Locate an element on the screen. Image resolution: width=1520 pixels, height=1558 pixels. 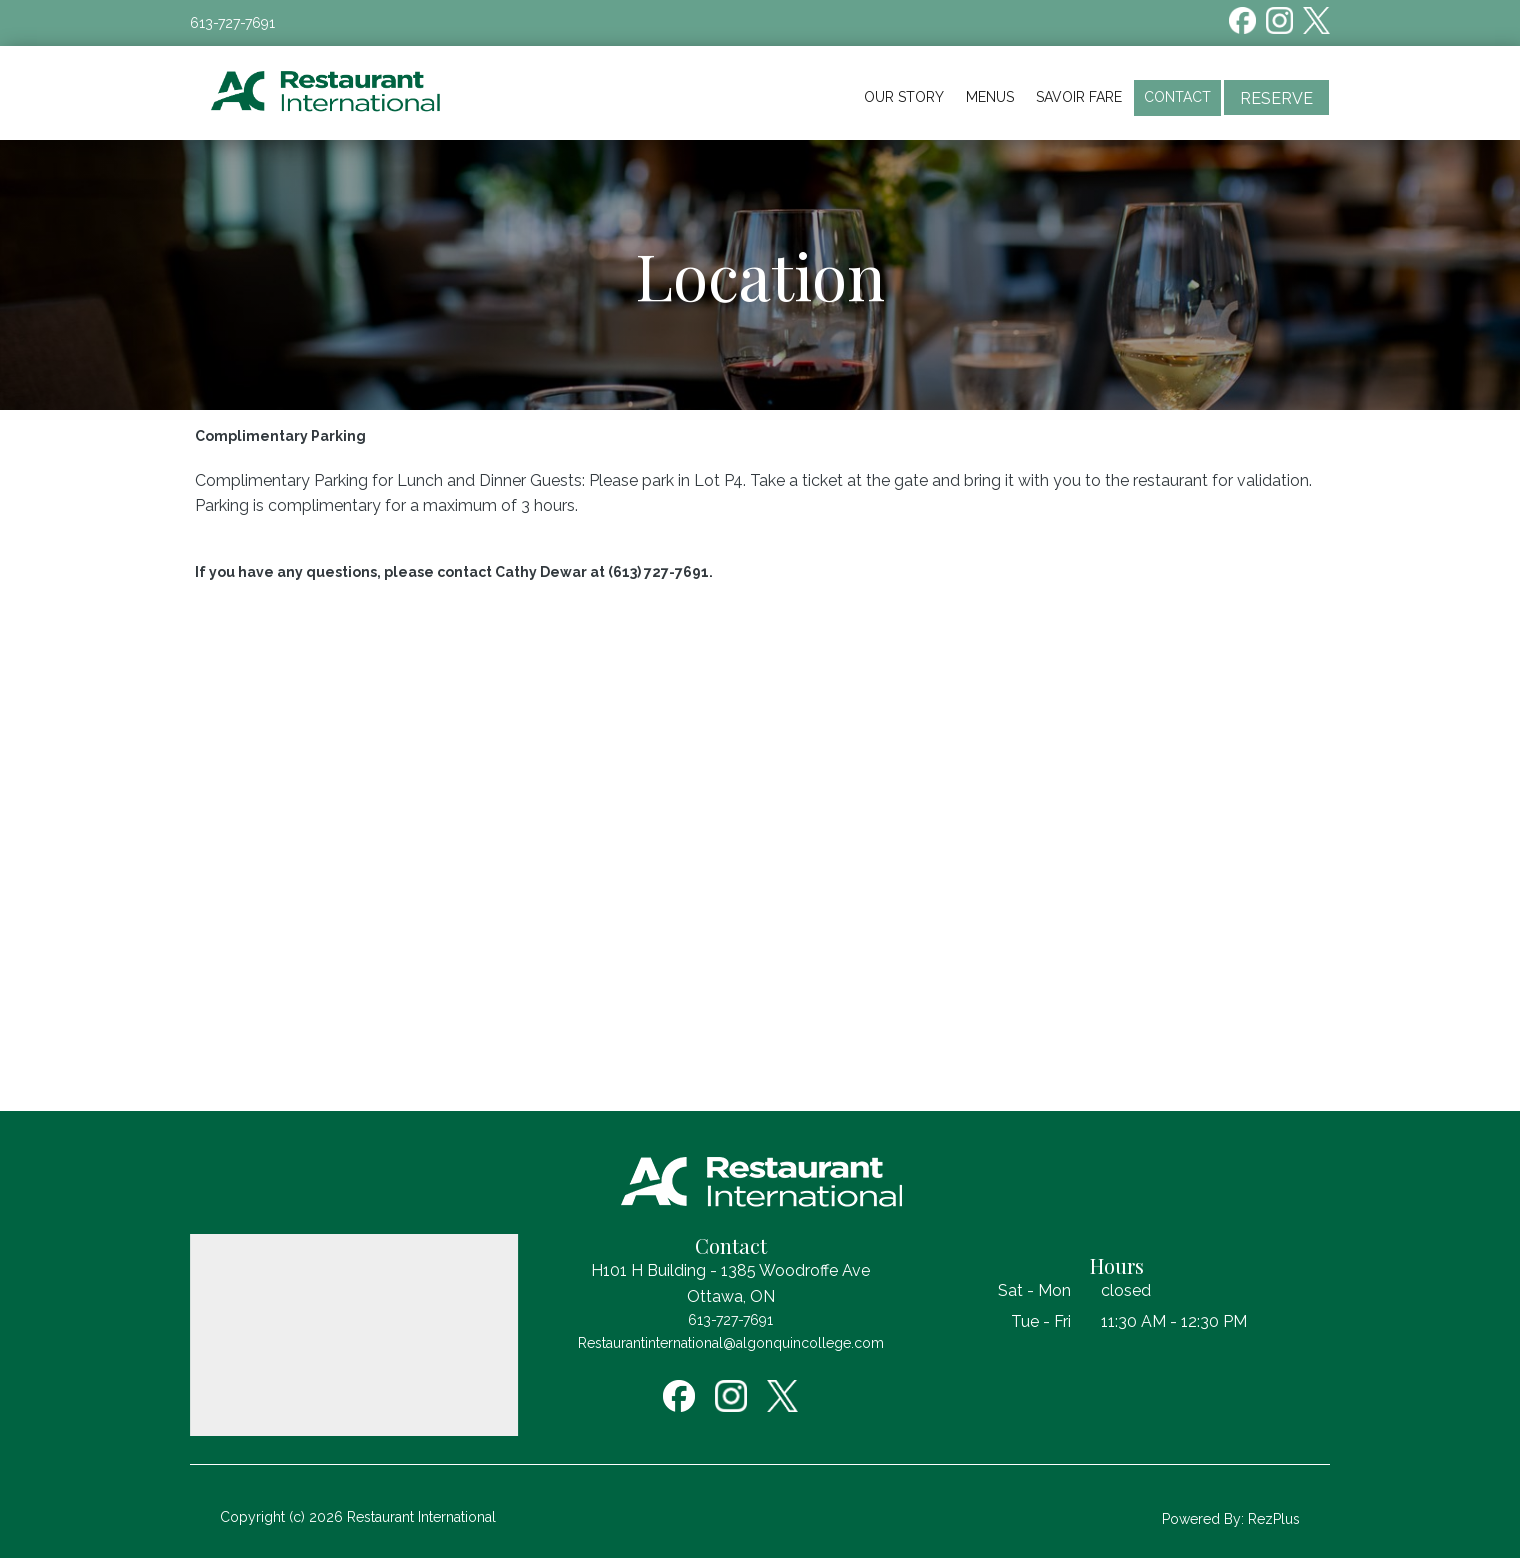
Menus is located at coordinates (990, 97).